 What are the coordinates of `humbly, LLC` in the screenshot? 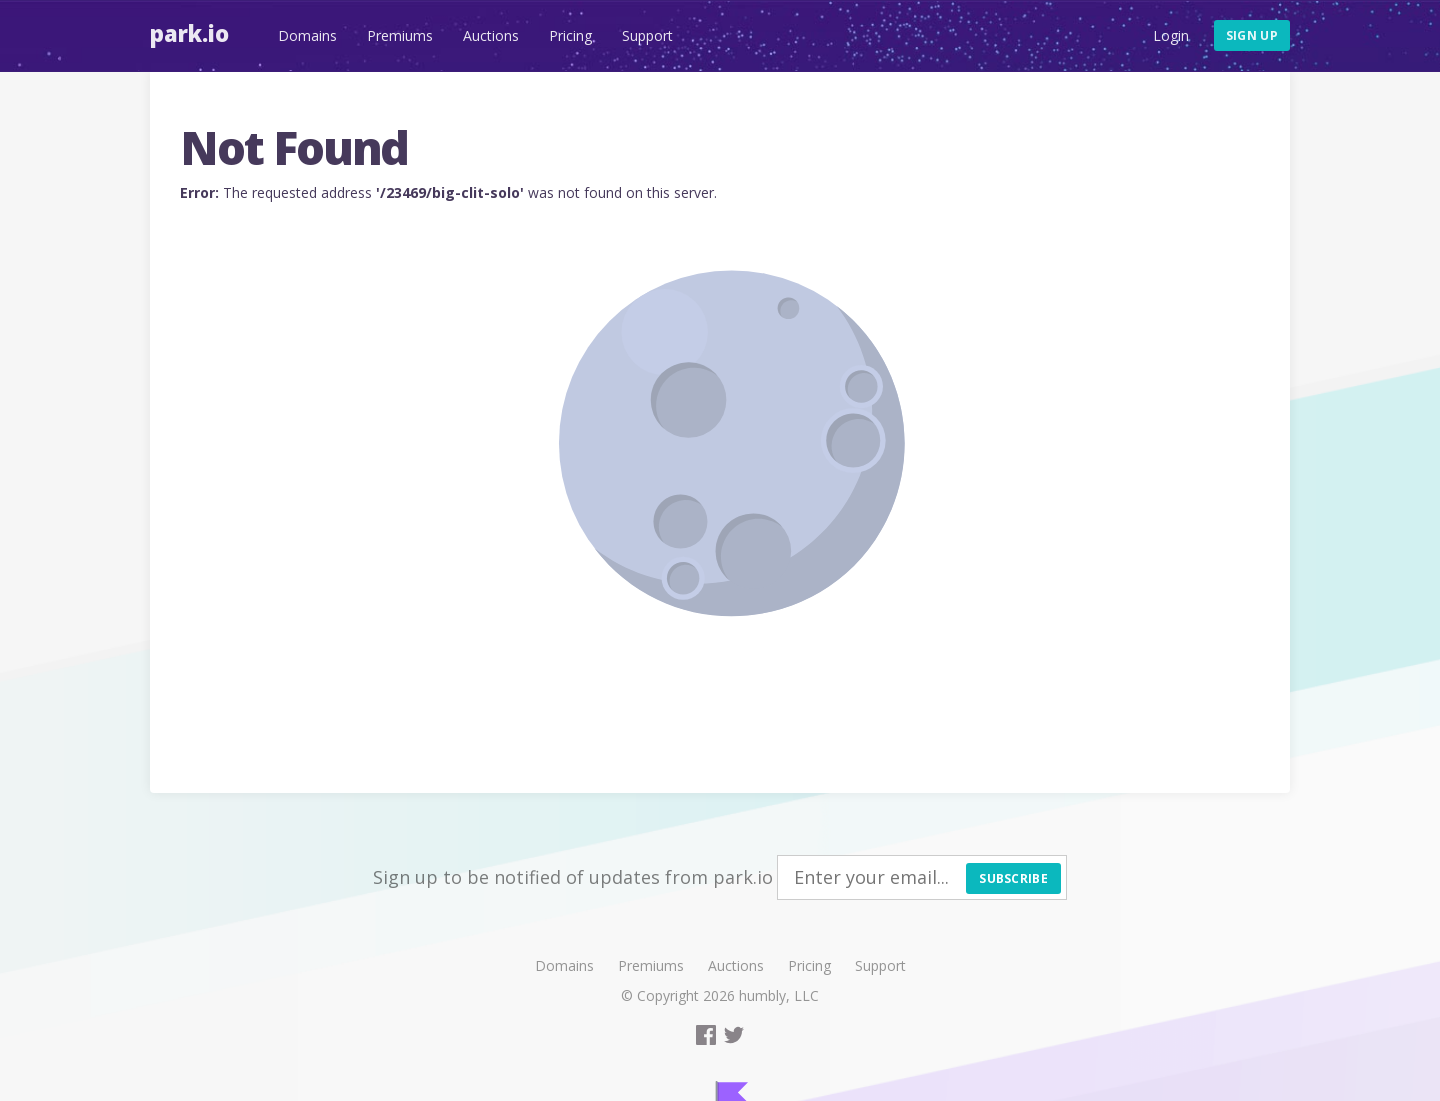 It's located at (779, 995).